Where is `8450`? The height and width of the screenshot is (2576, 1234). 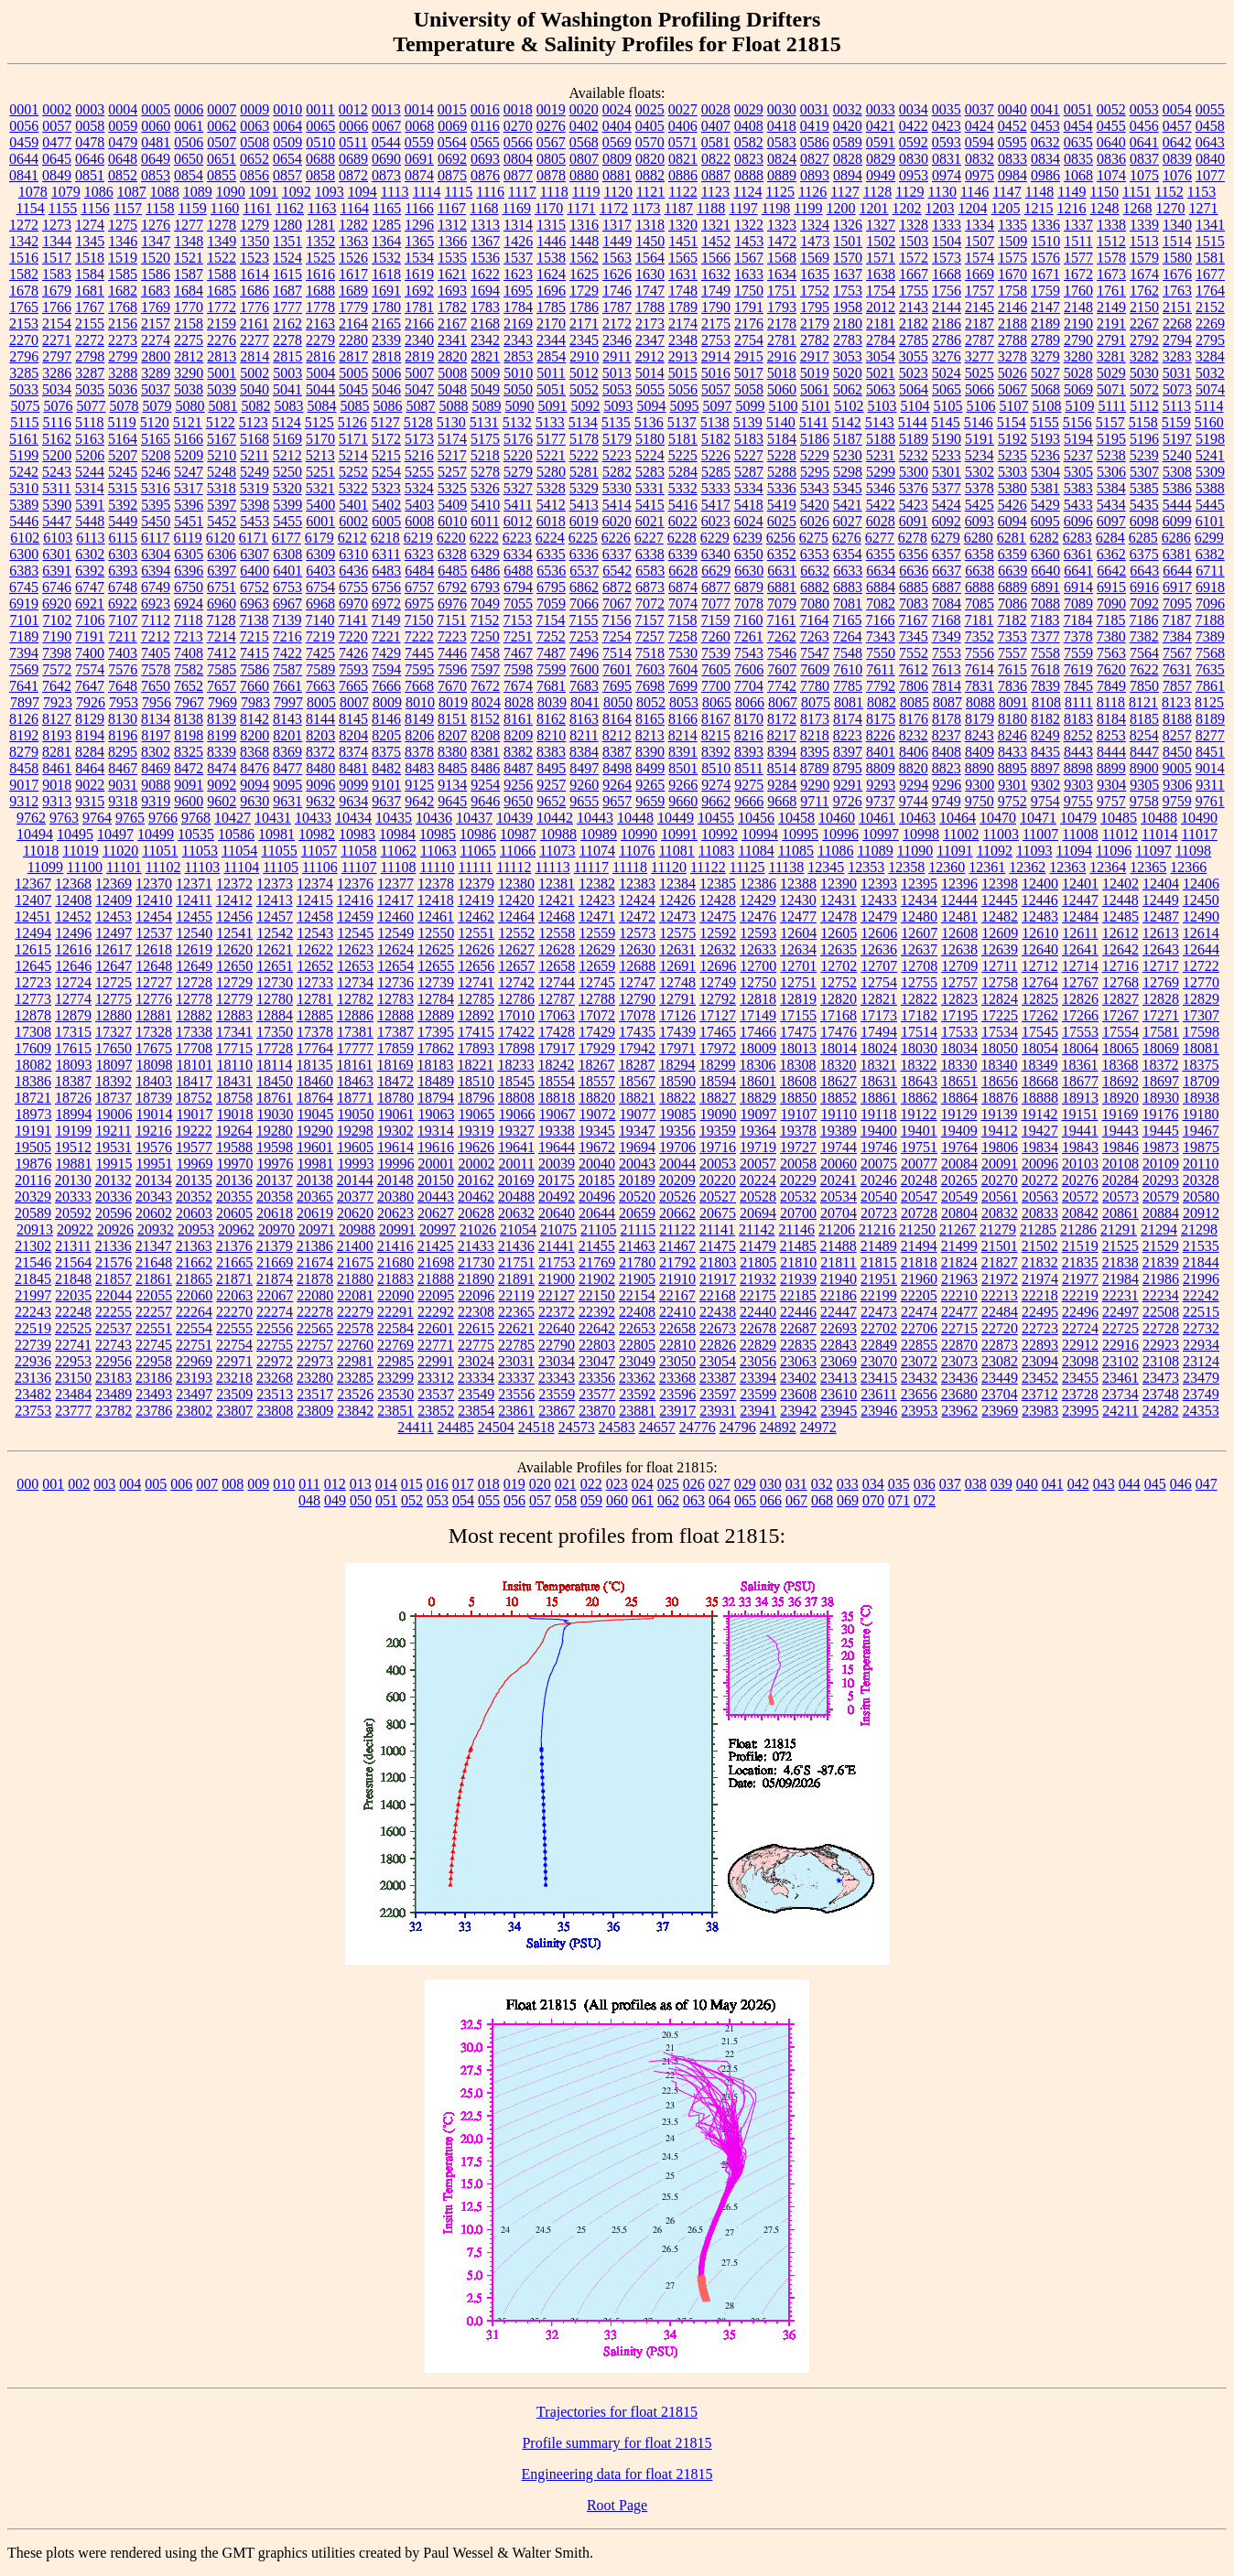
8450 is located at coordinates (1177, 752).